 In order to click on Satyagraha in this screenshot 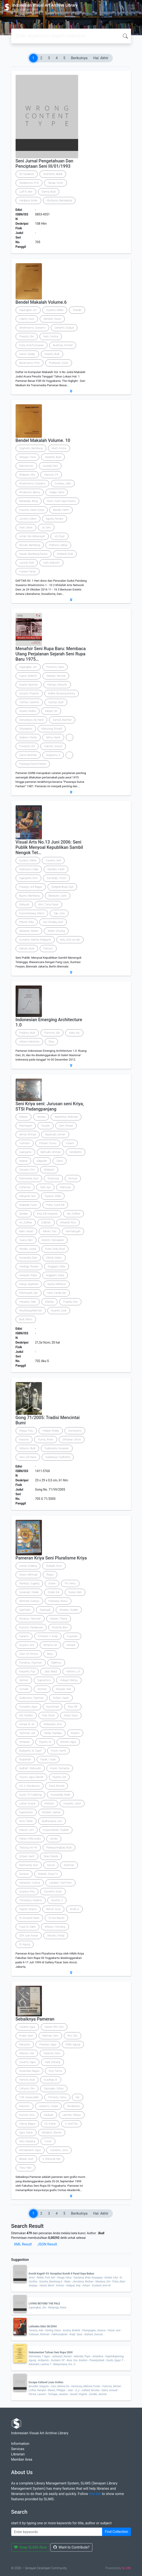, I will do `click(25, 728)`.